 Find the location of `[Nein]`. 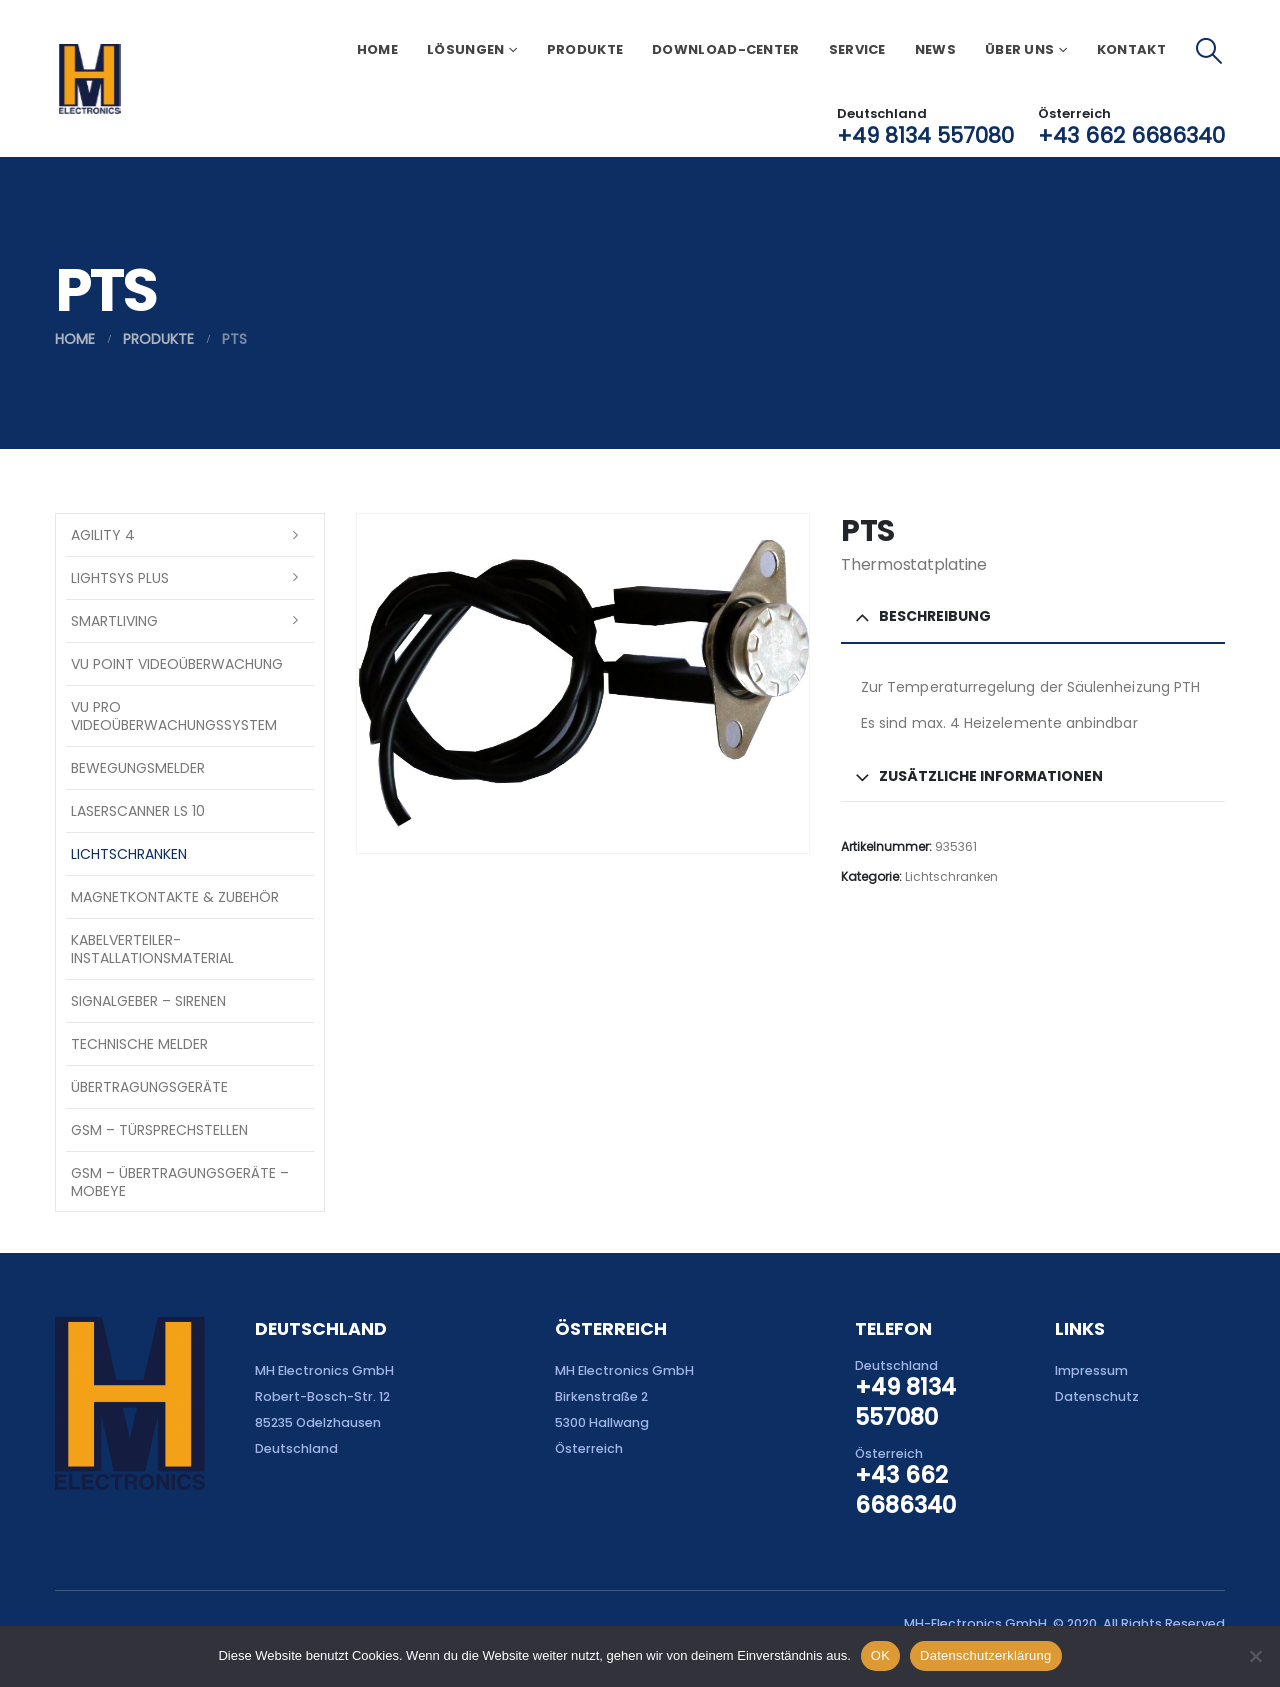

[Nein] is located at coordinates (1255, 1656).